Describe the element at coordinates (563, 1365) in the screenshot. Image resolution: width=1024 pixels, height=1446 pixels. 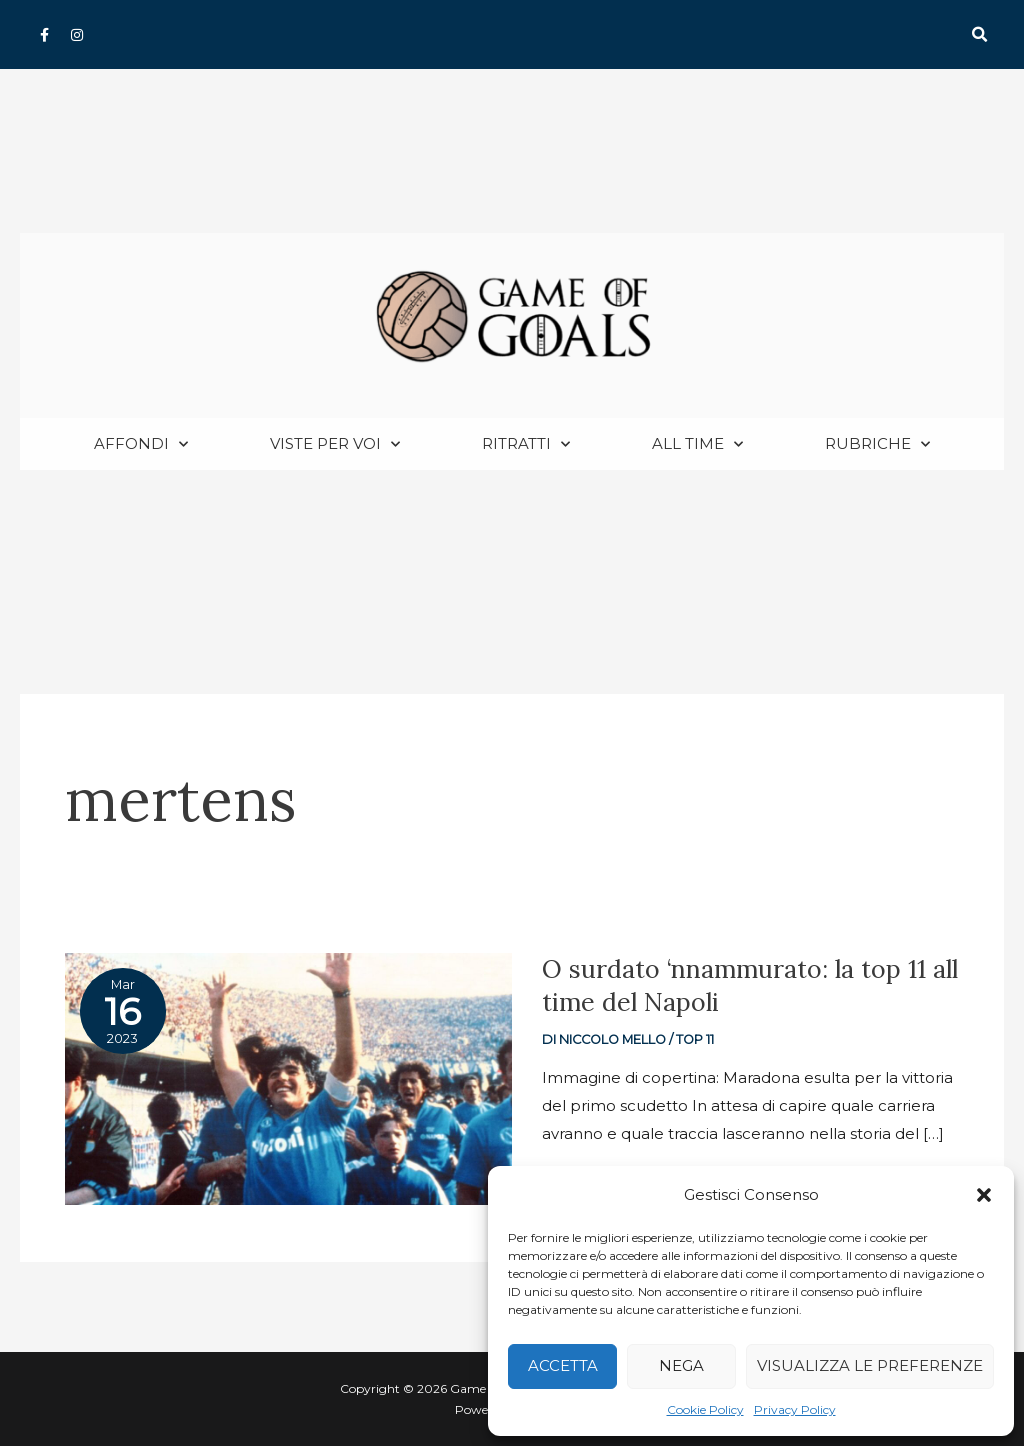
I see `Accetta` at that location.